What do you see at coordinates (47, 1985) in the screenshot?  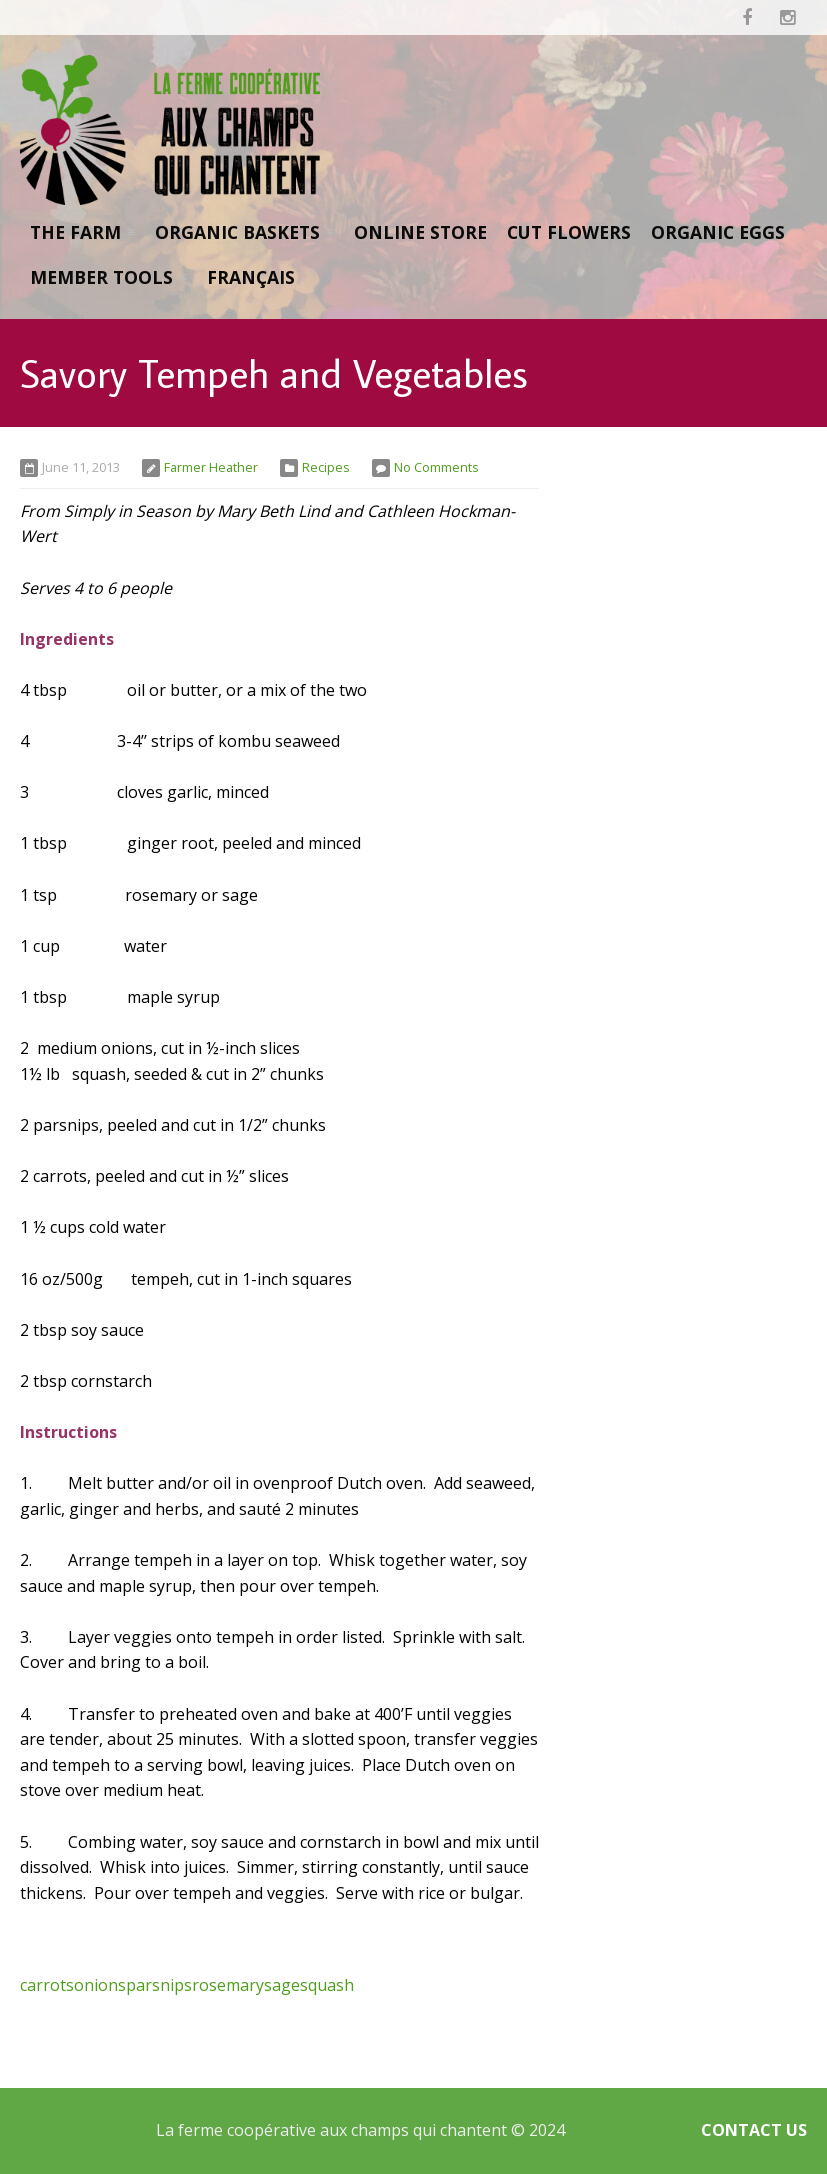 I see `carrots` at bounding box center [47, 1985].